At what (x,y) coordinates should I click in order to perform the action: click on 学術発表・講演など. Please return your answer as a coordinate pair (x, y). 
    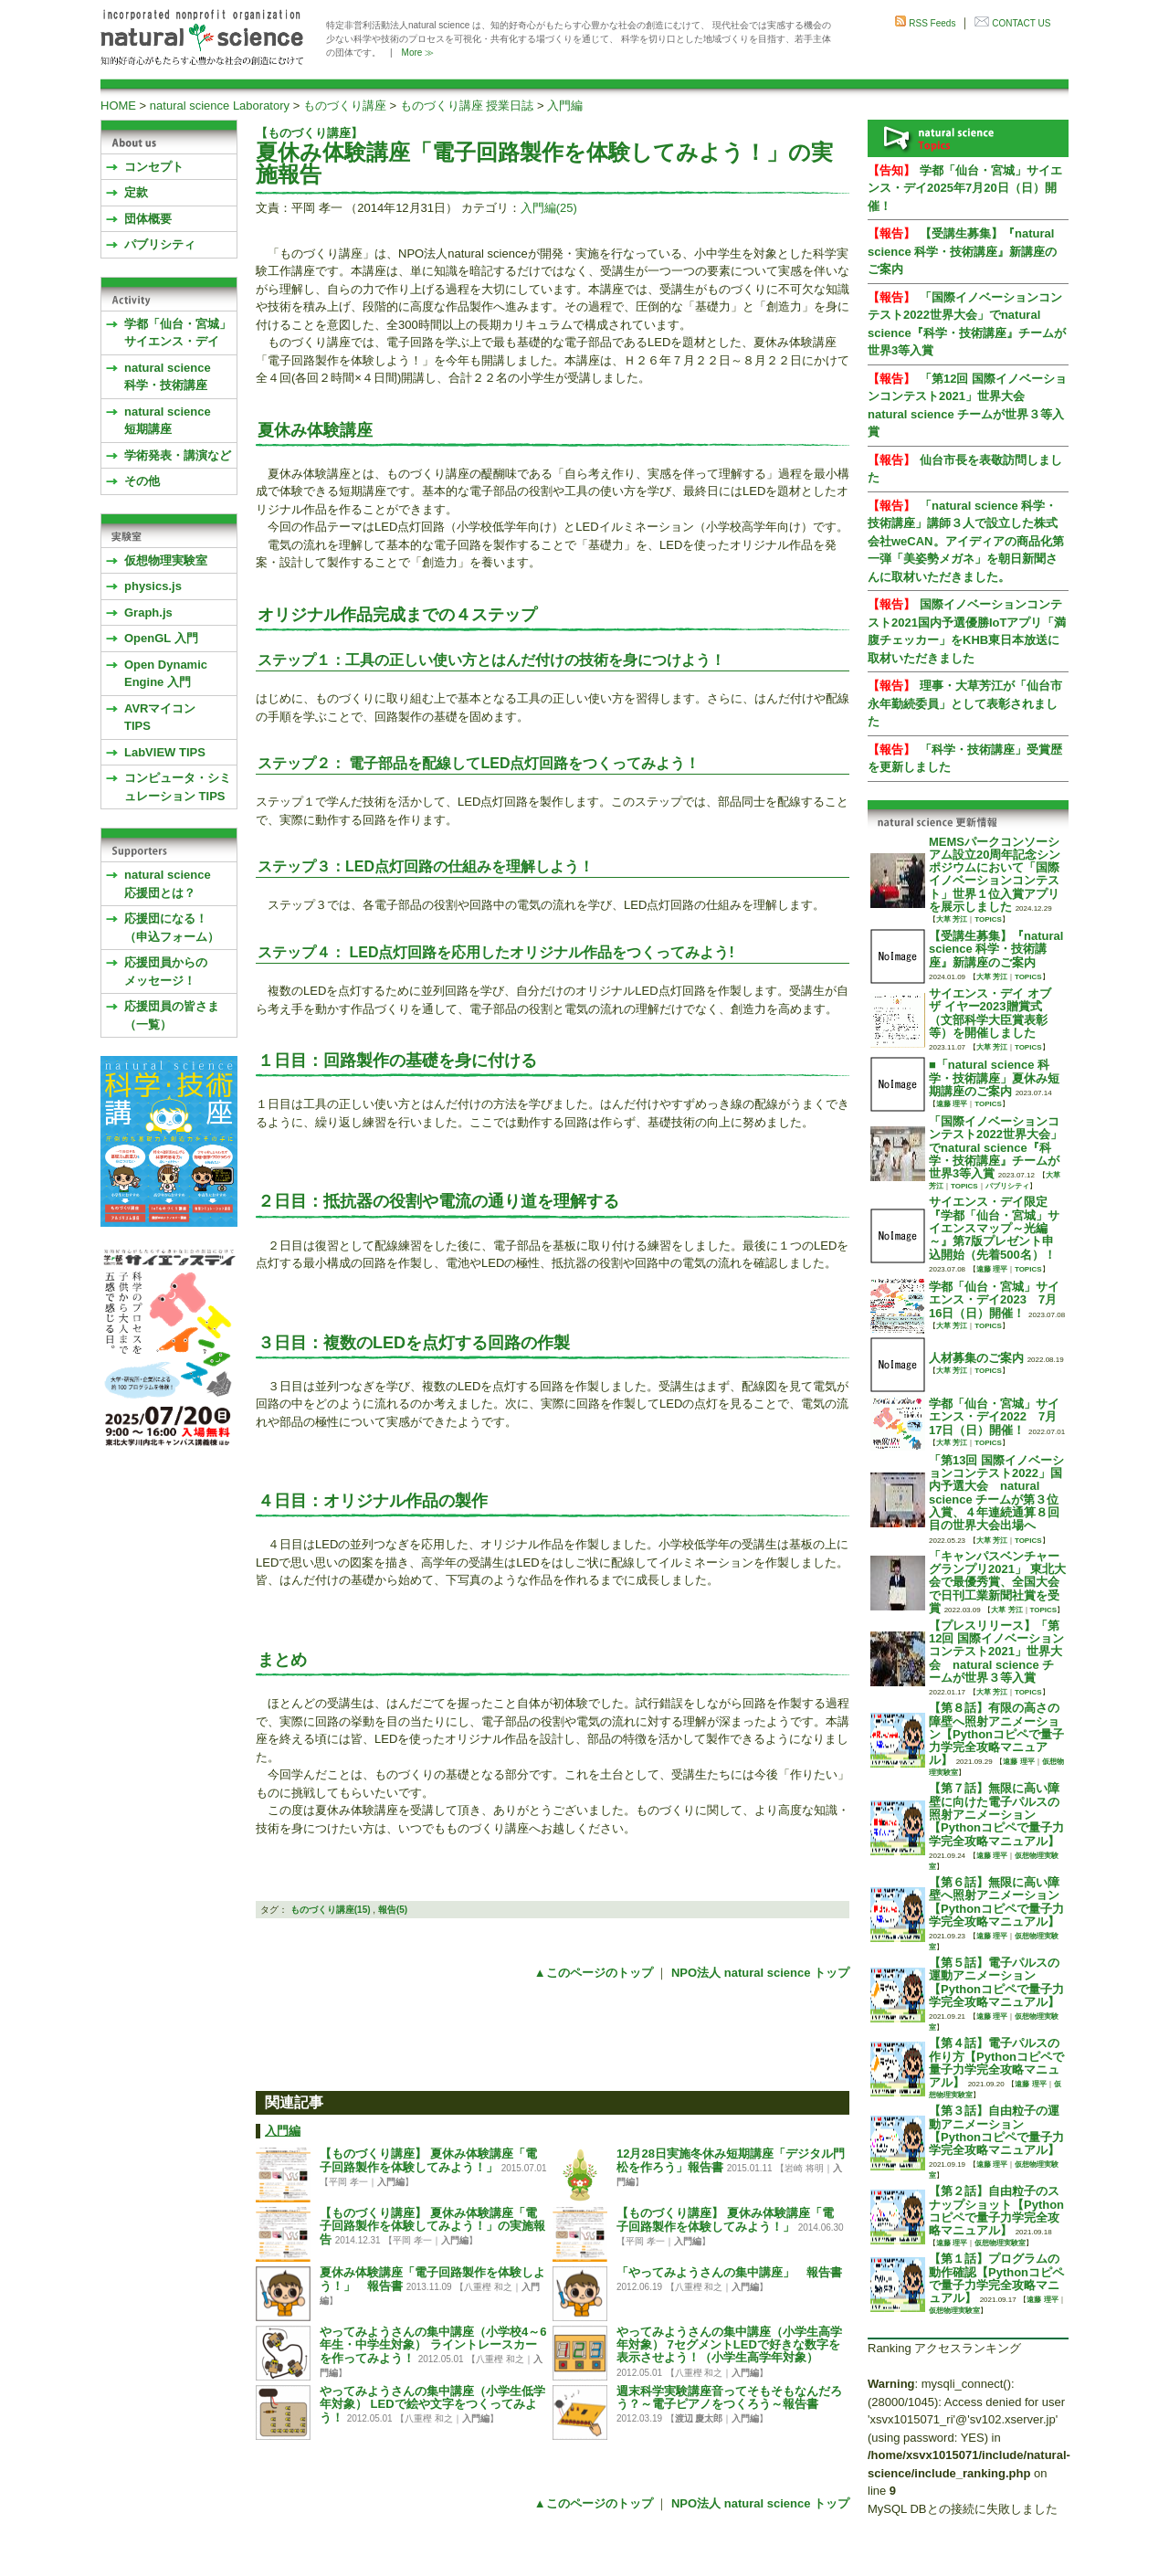
    Looking at the image, I should click on (177, 455).